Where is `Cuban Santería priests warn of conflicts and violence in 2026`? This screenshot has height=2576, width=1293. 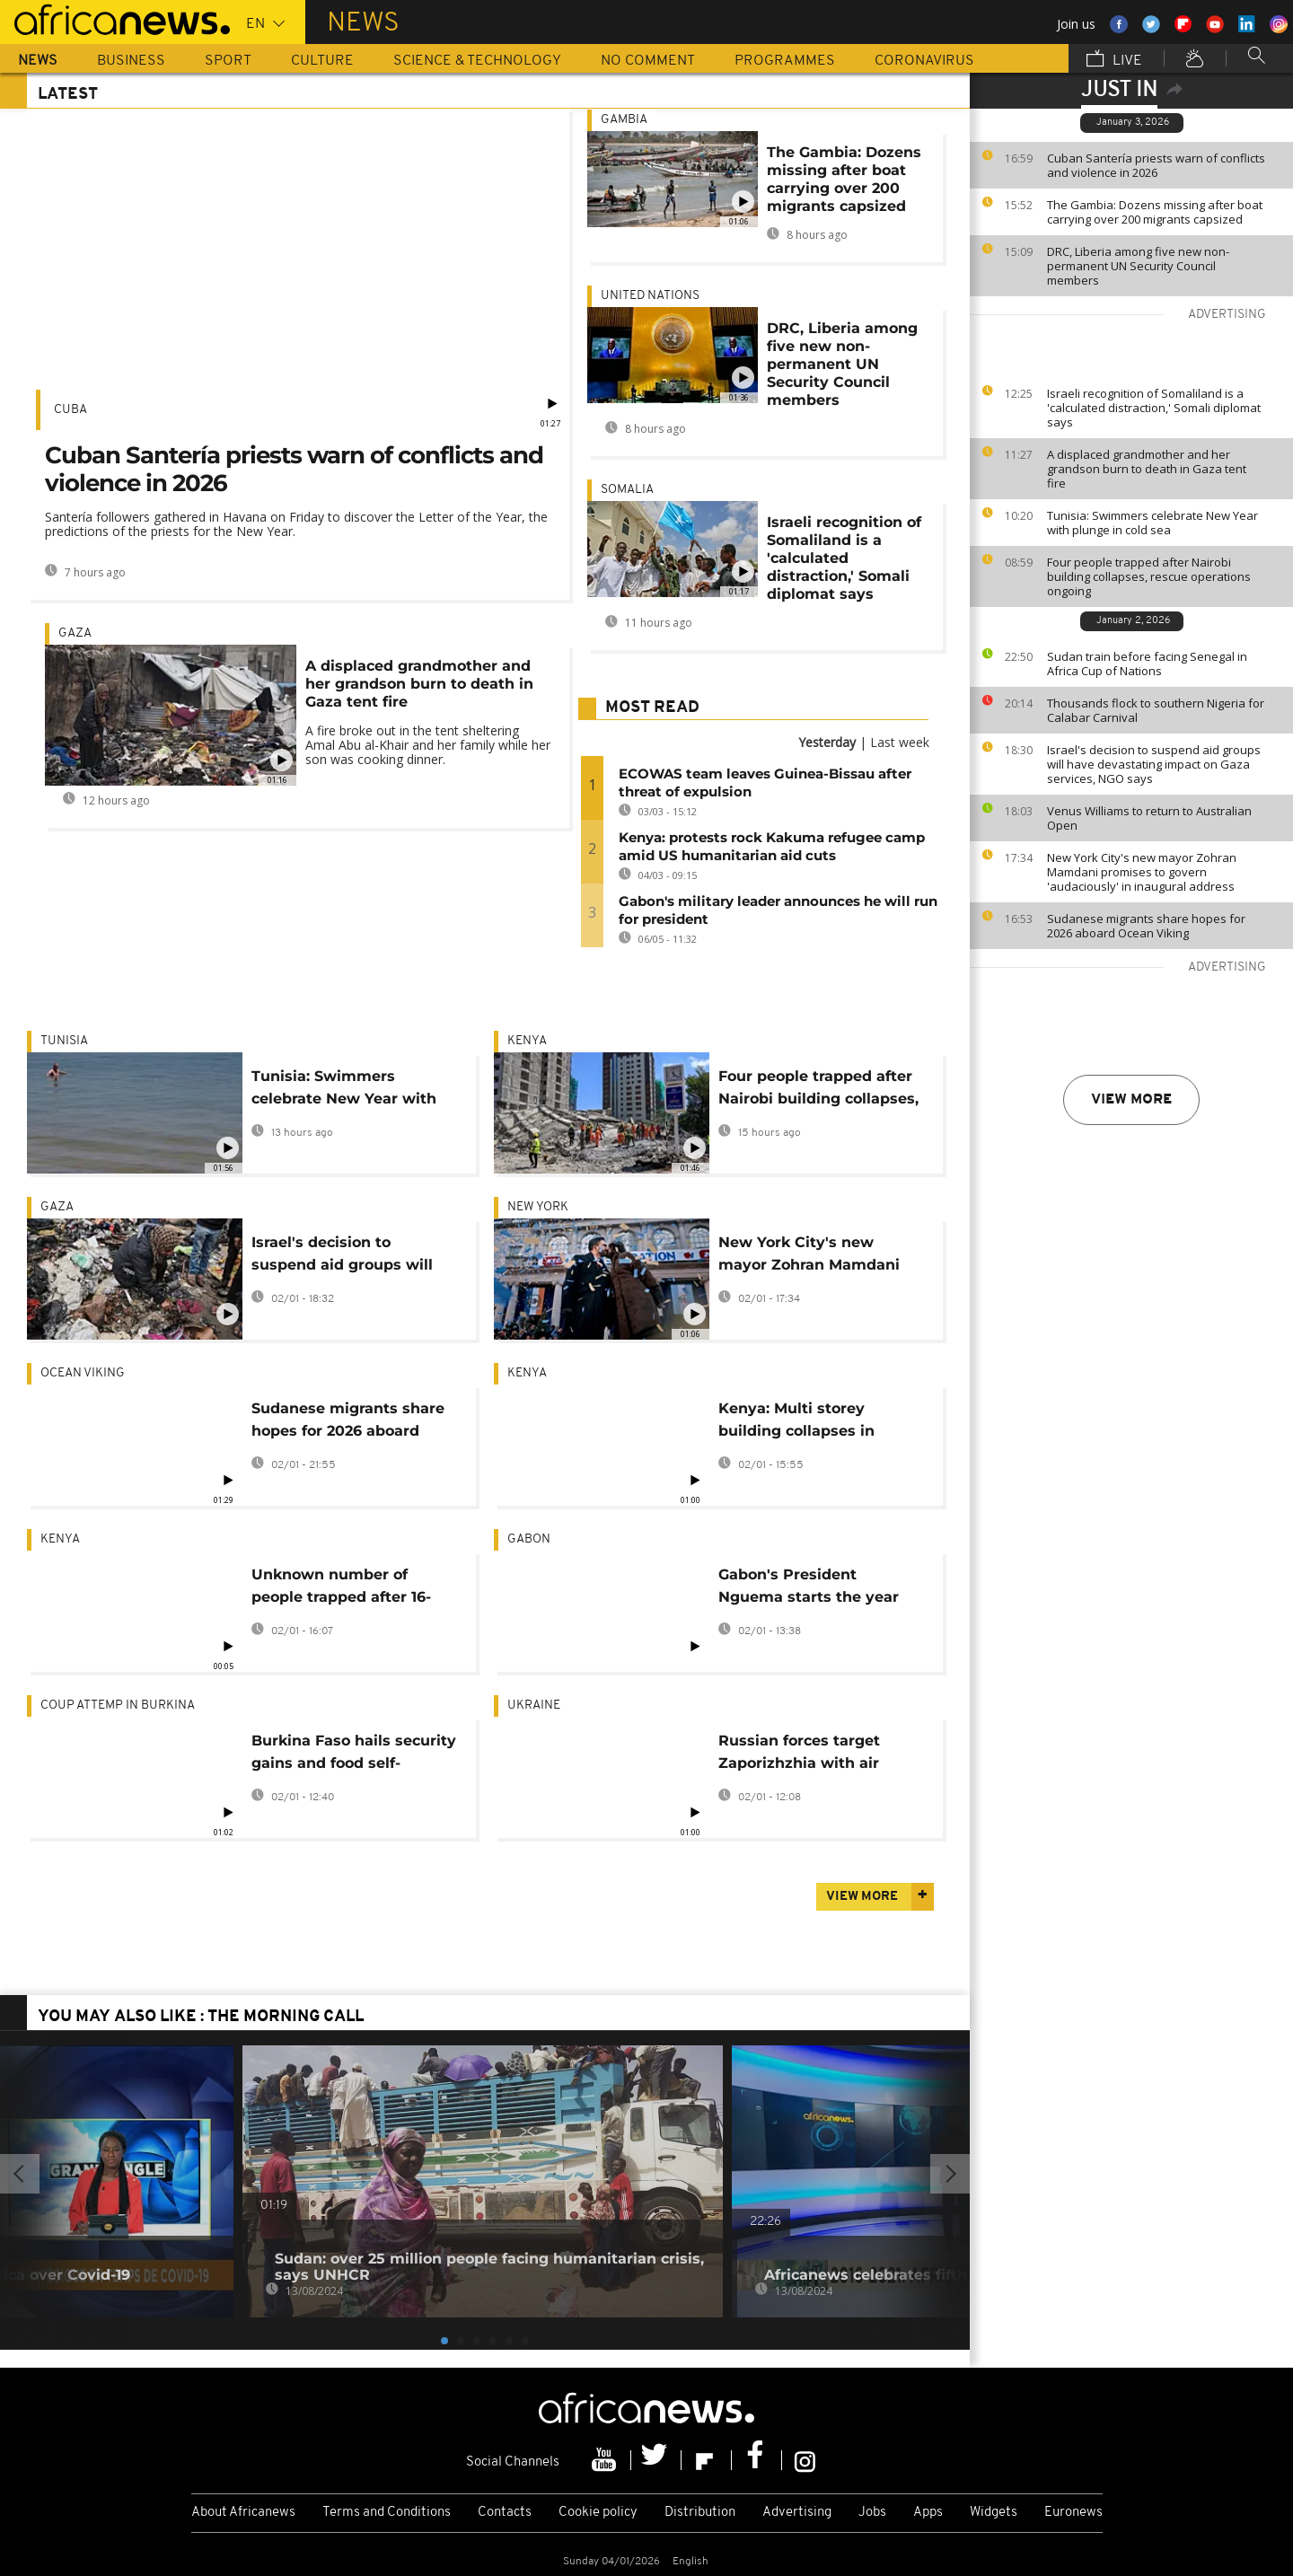
Cuban Santería priests warn of conflicts and violence in 2026 is located at coordinates (1156, 165).